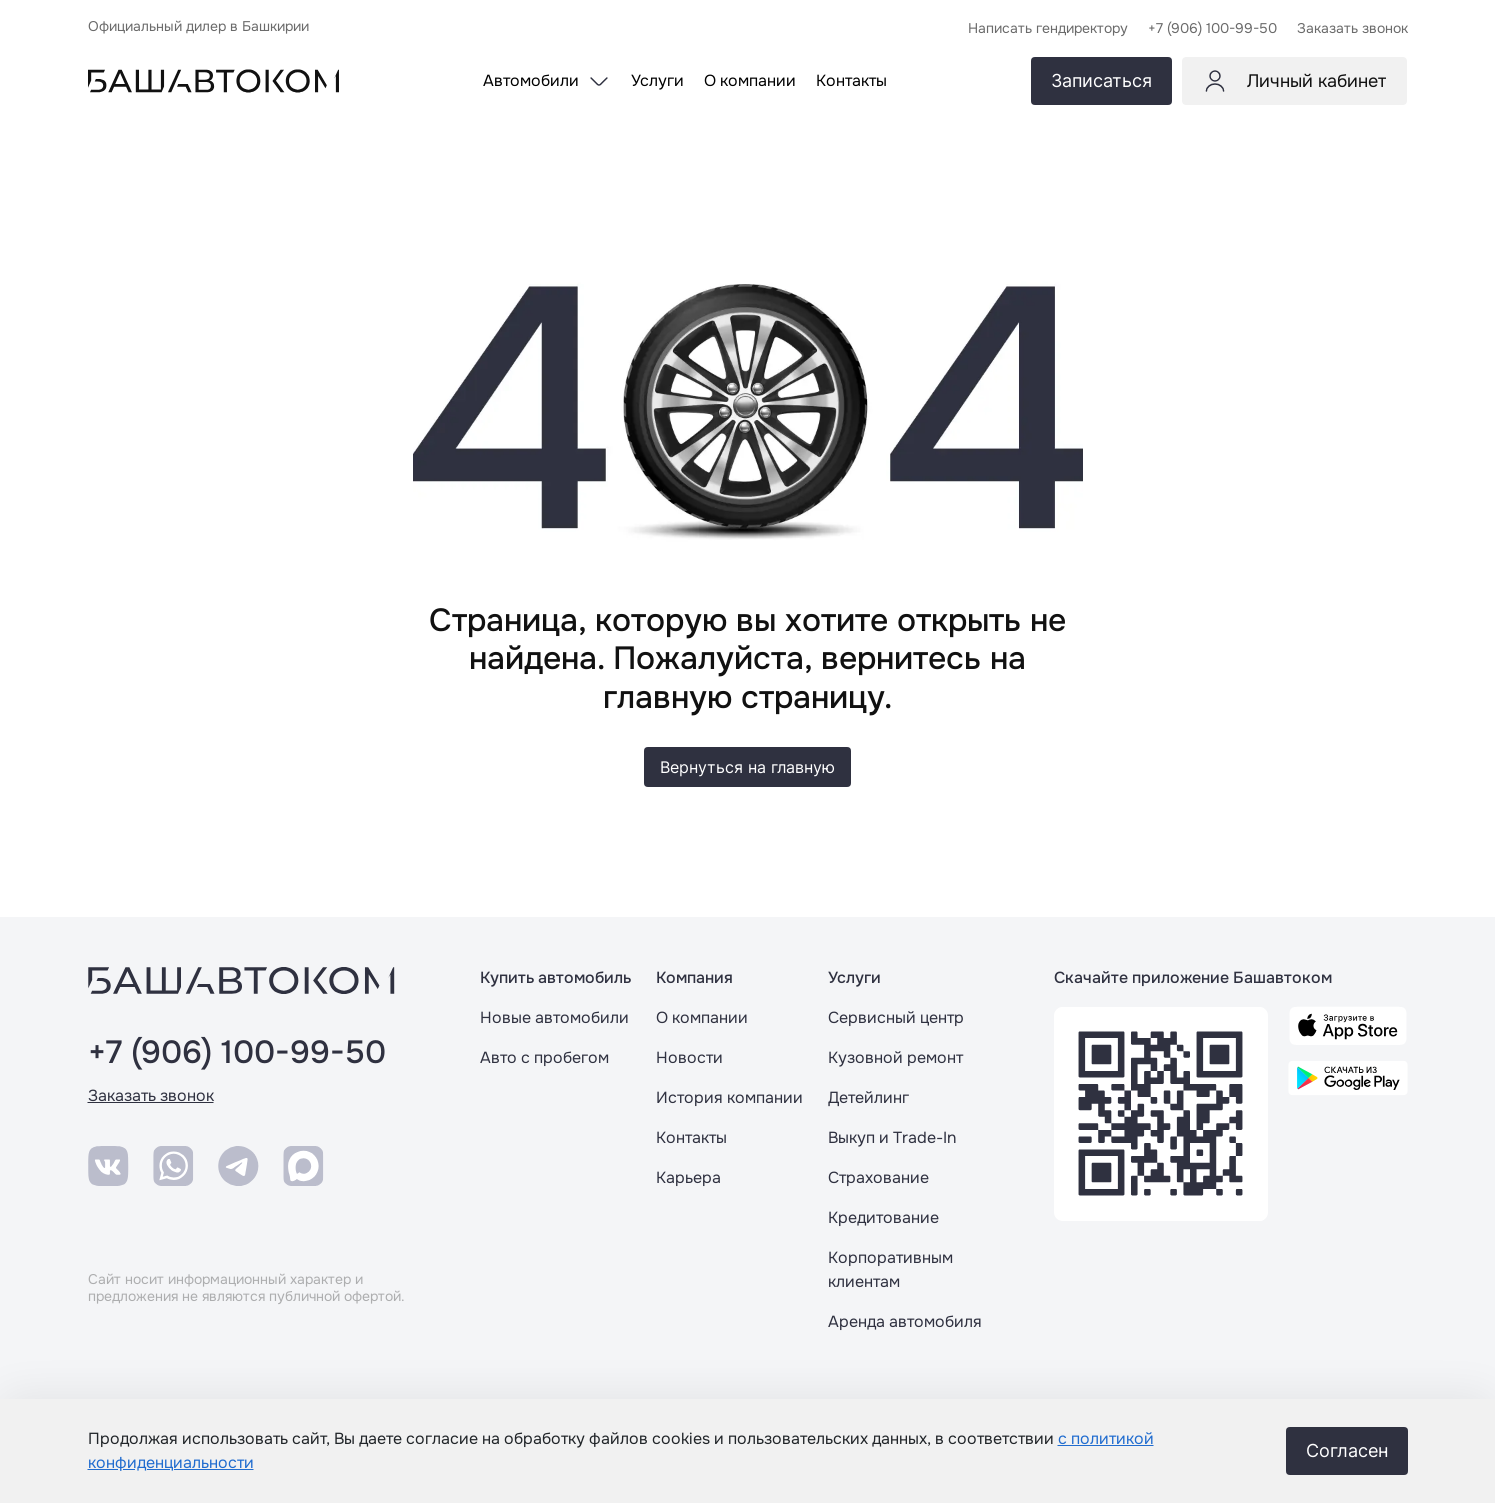 This screenshot has height=1503, width=1495. Describe the element at coordinates (896, 1017) in the screenshot. I see `Сервисный центр` at that location.